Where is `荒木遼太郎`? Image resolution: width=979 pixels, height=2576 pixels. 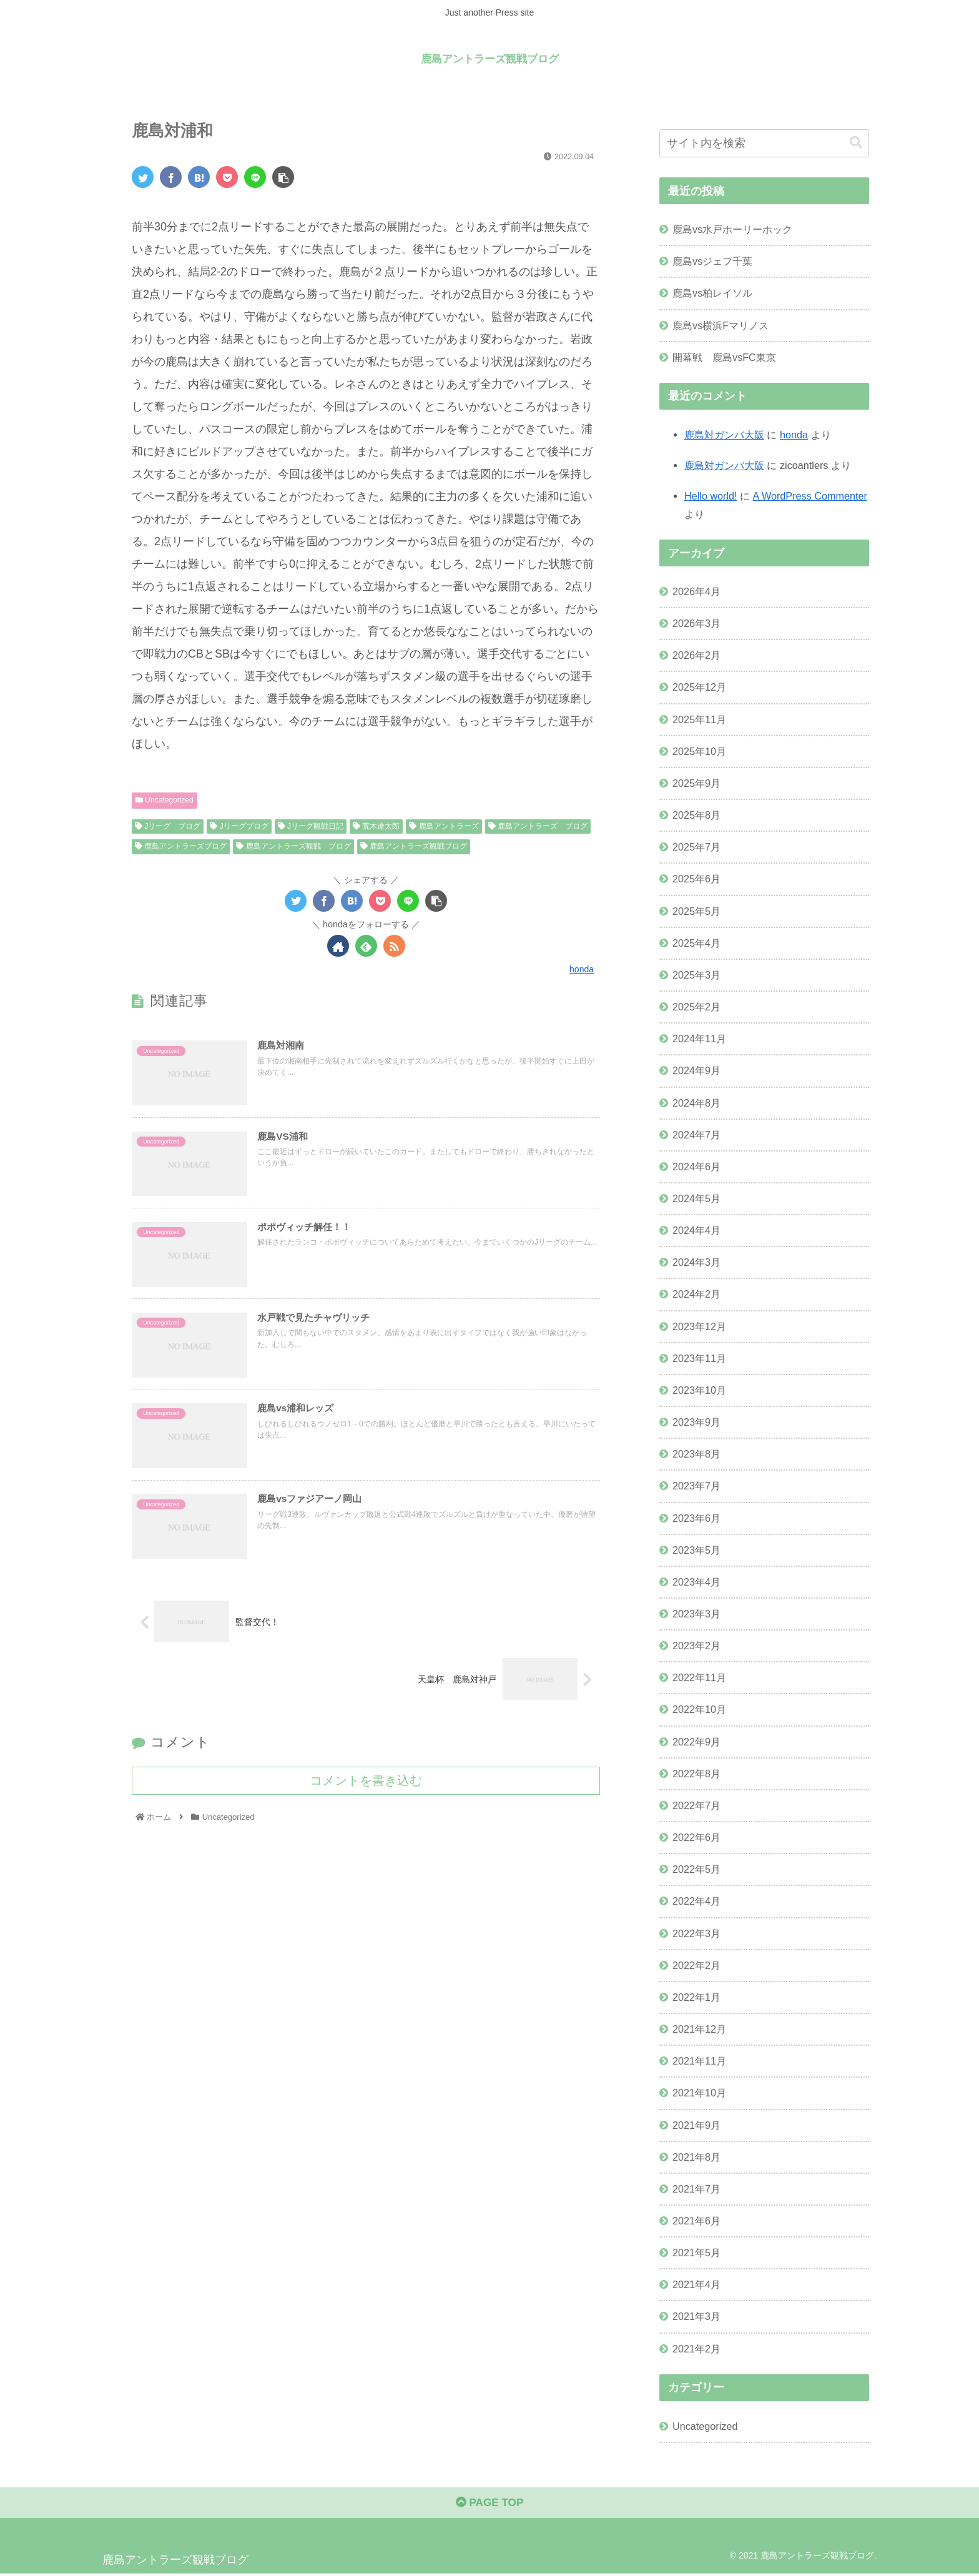 荒木遼太郎 is located at coordinates (376, 825).